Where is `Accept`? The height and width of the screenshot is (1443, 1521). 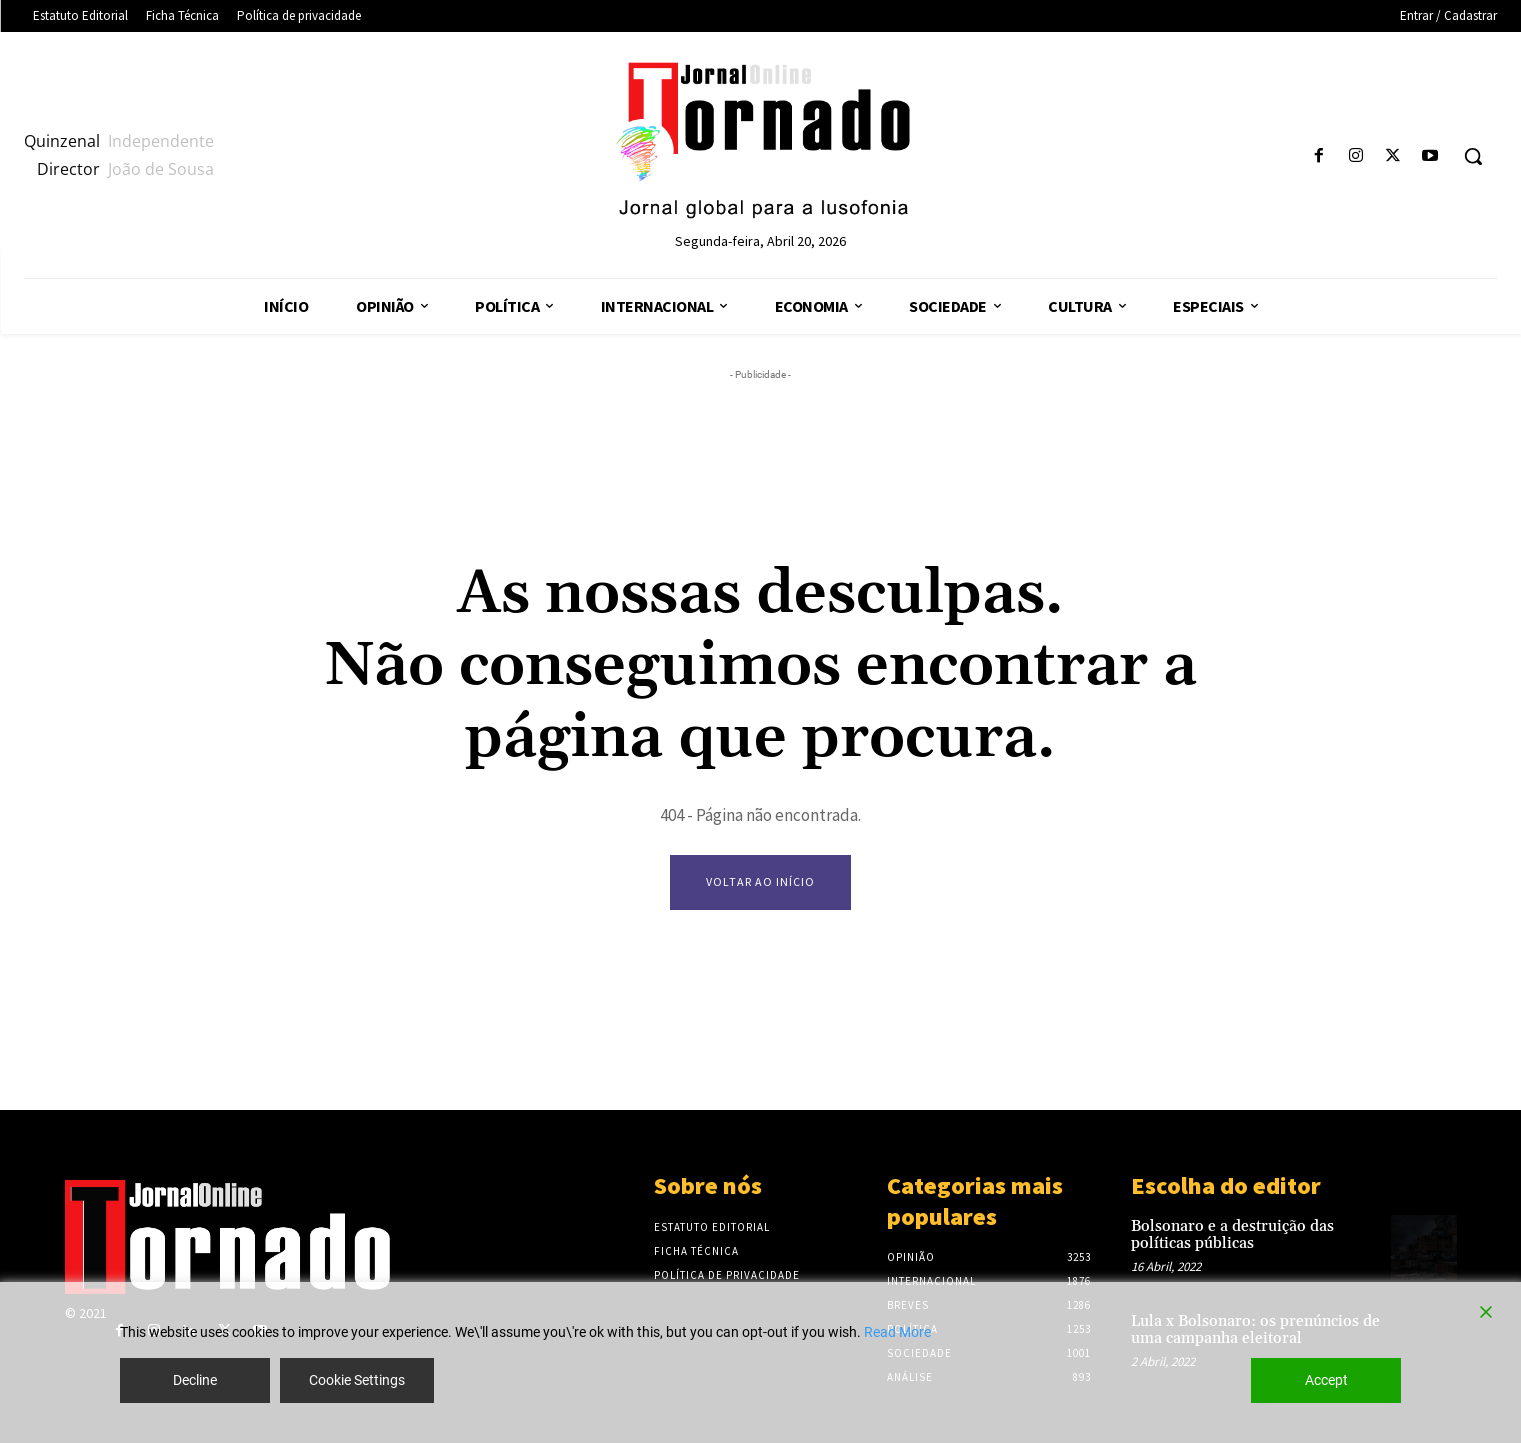
Accept is located at coordinates (1326, 1380).